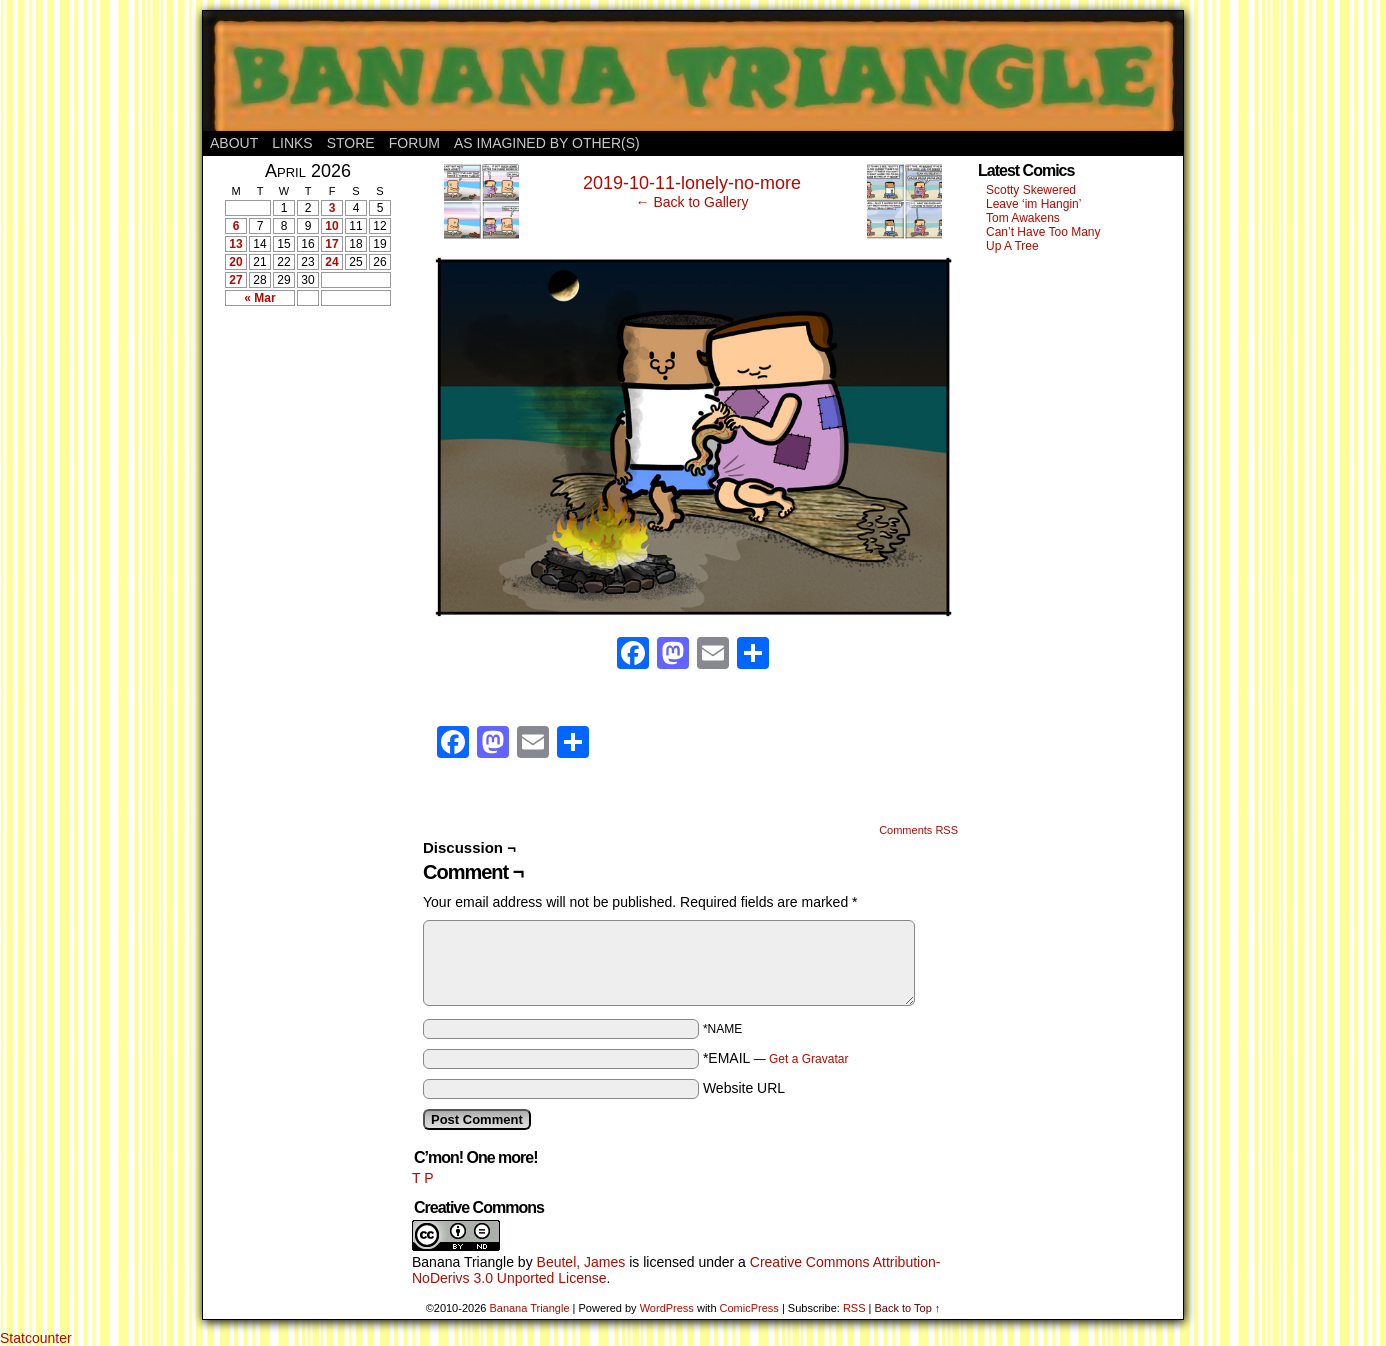  I want to click on Get a Gravatar, so click(808, 1059).